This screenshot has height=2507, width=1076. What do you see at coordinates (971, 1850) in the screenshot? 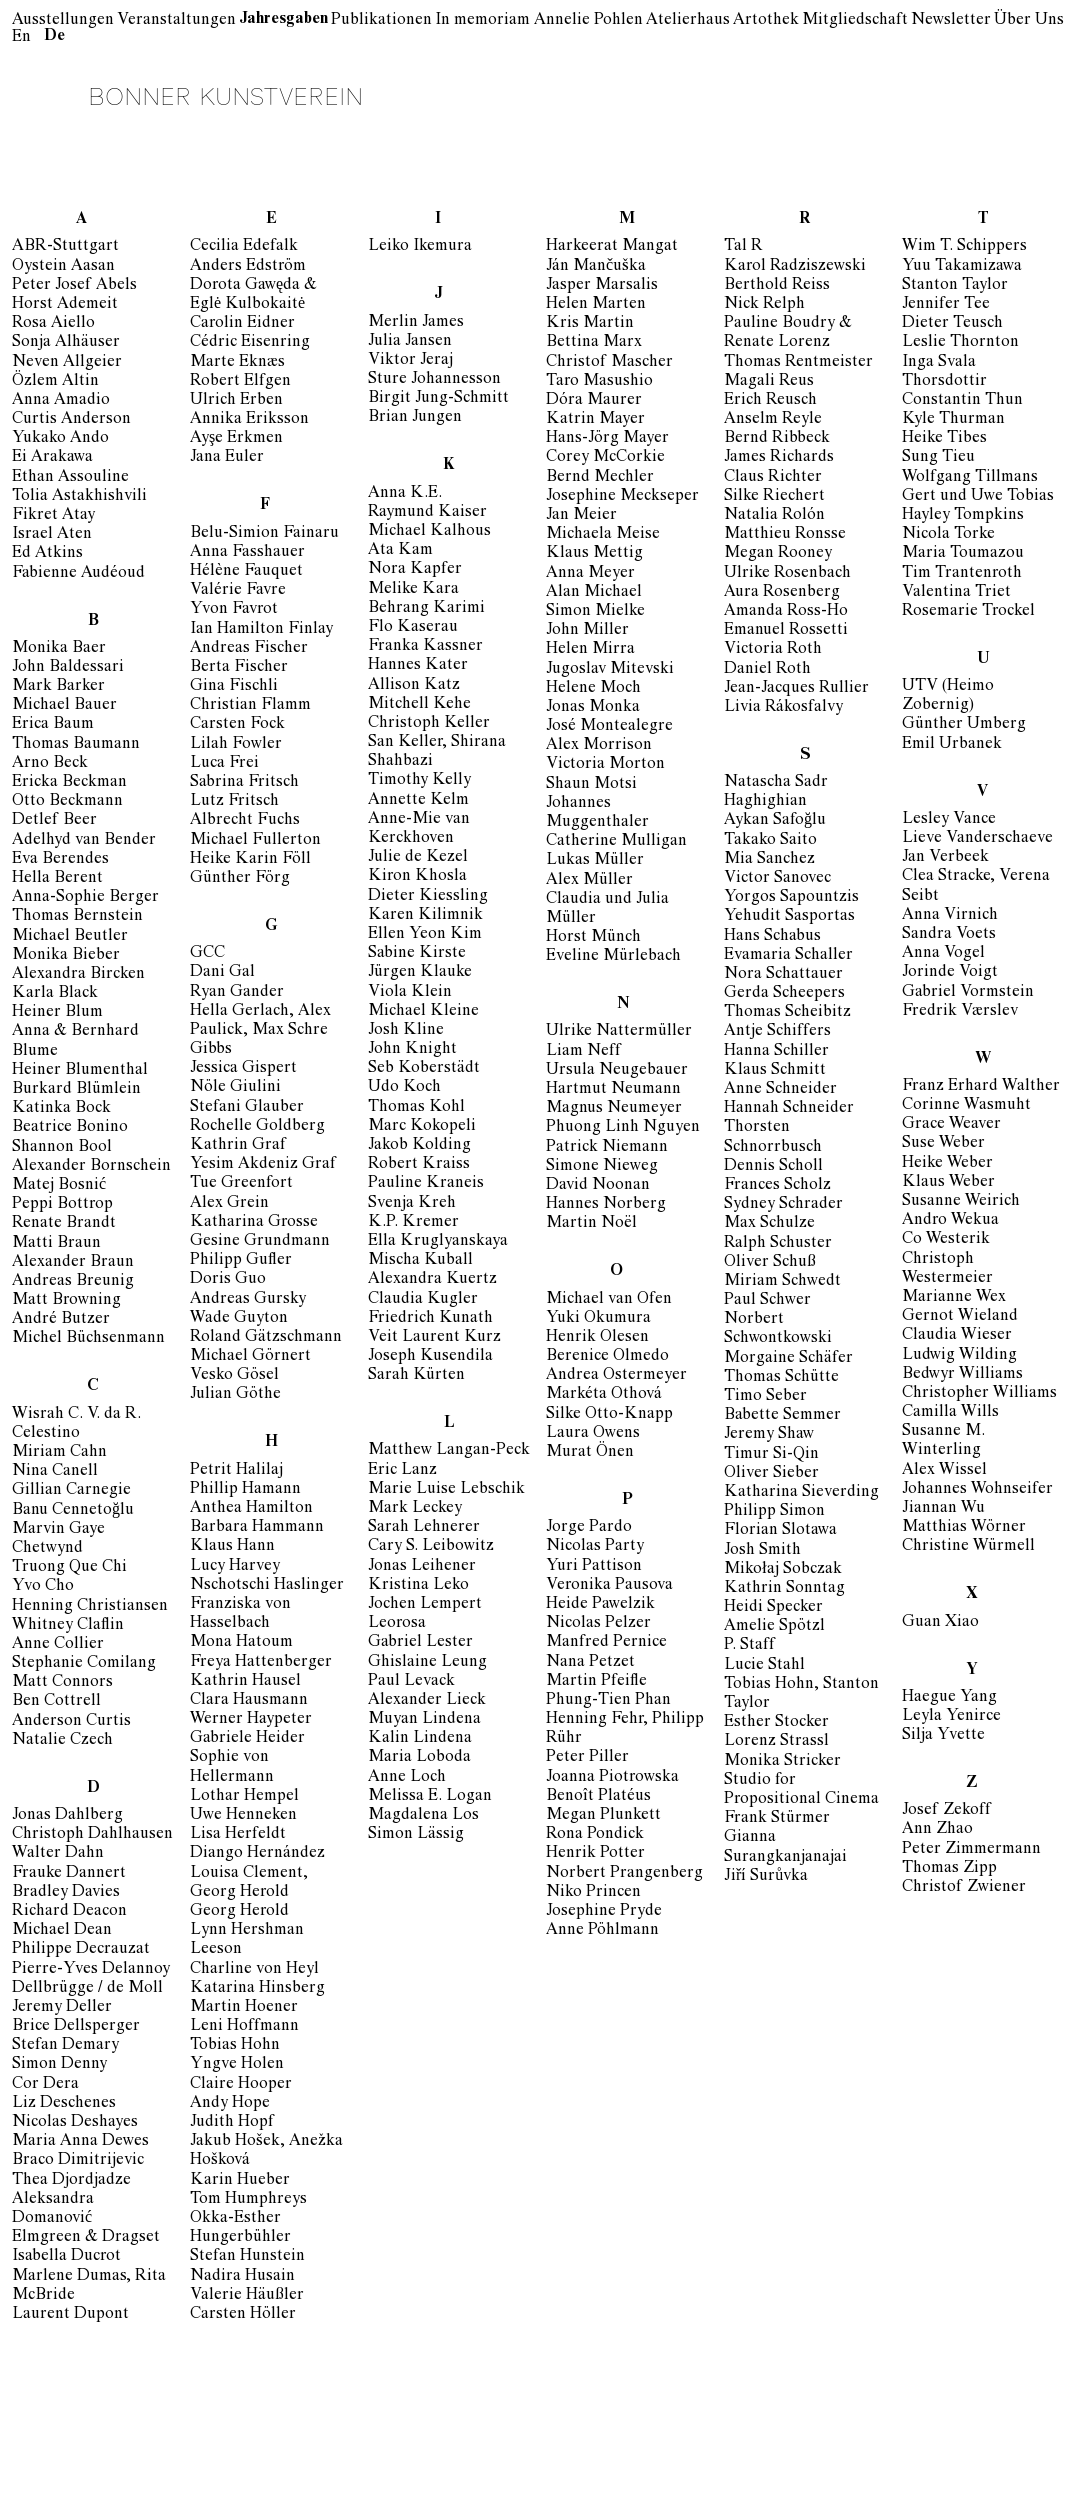
I see `Peter Zimmermann` at bounding box center [971, 1850].